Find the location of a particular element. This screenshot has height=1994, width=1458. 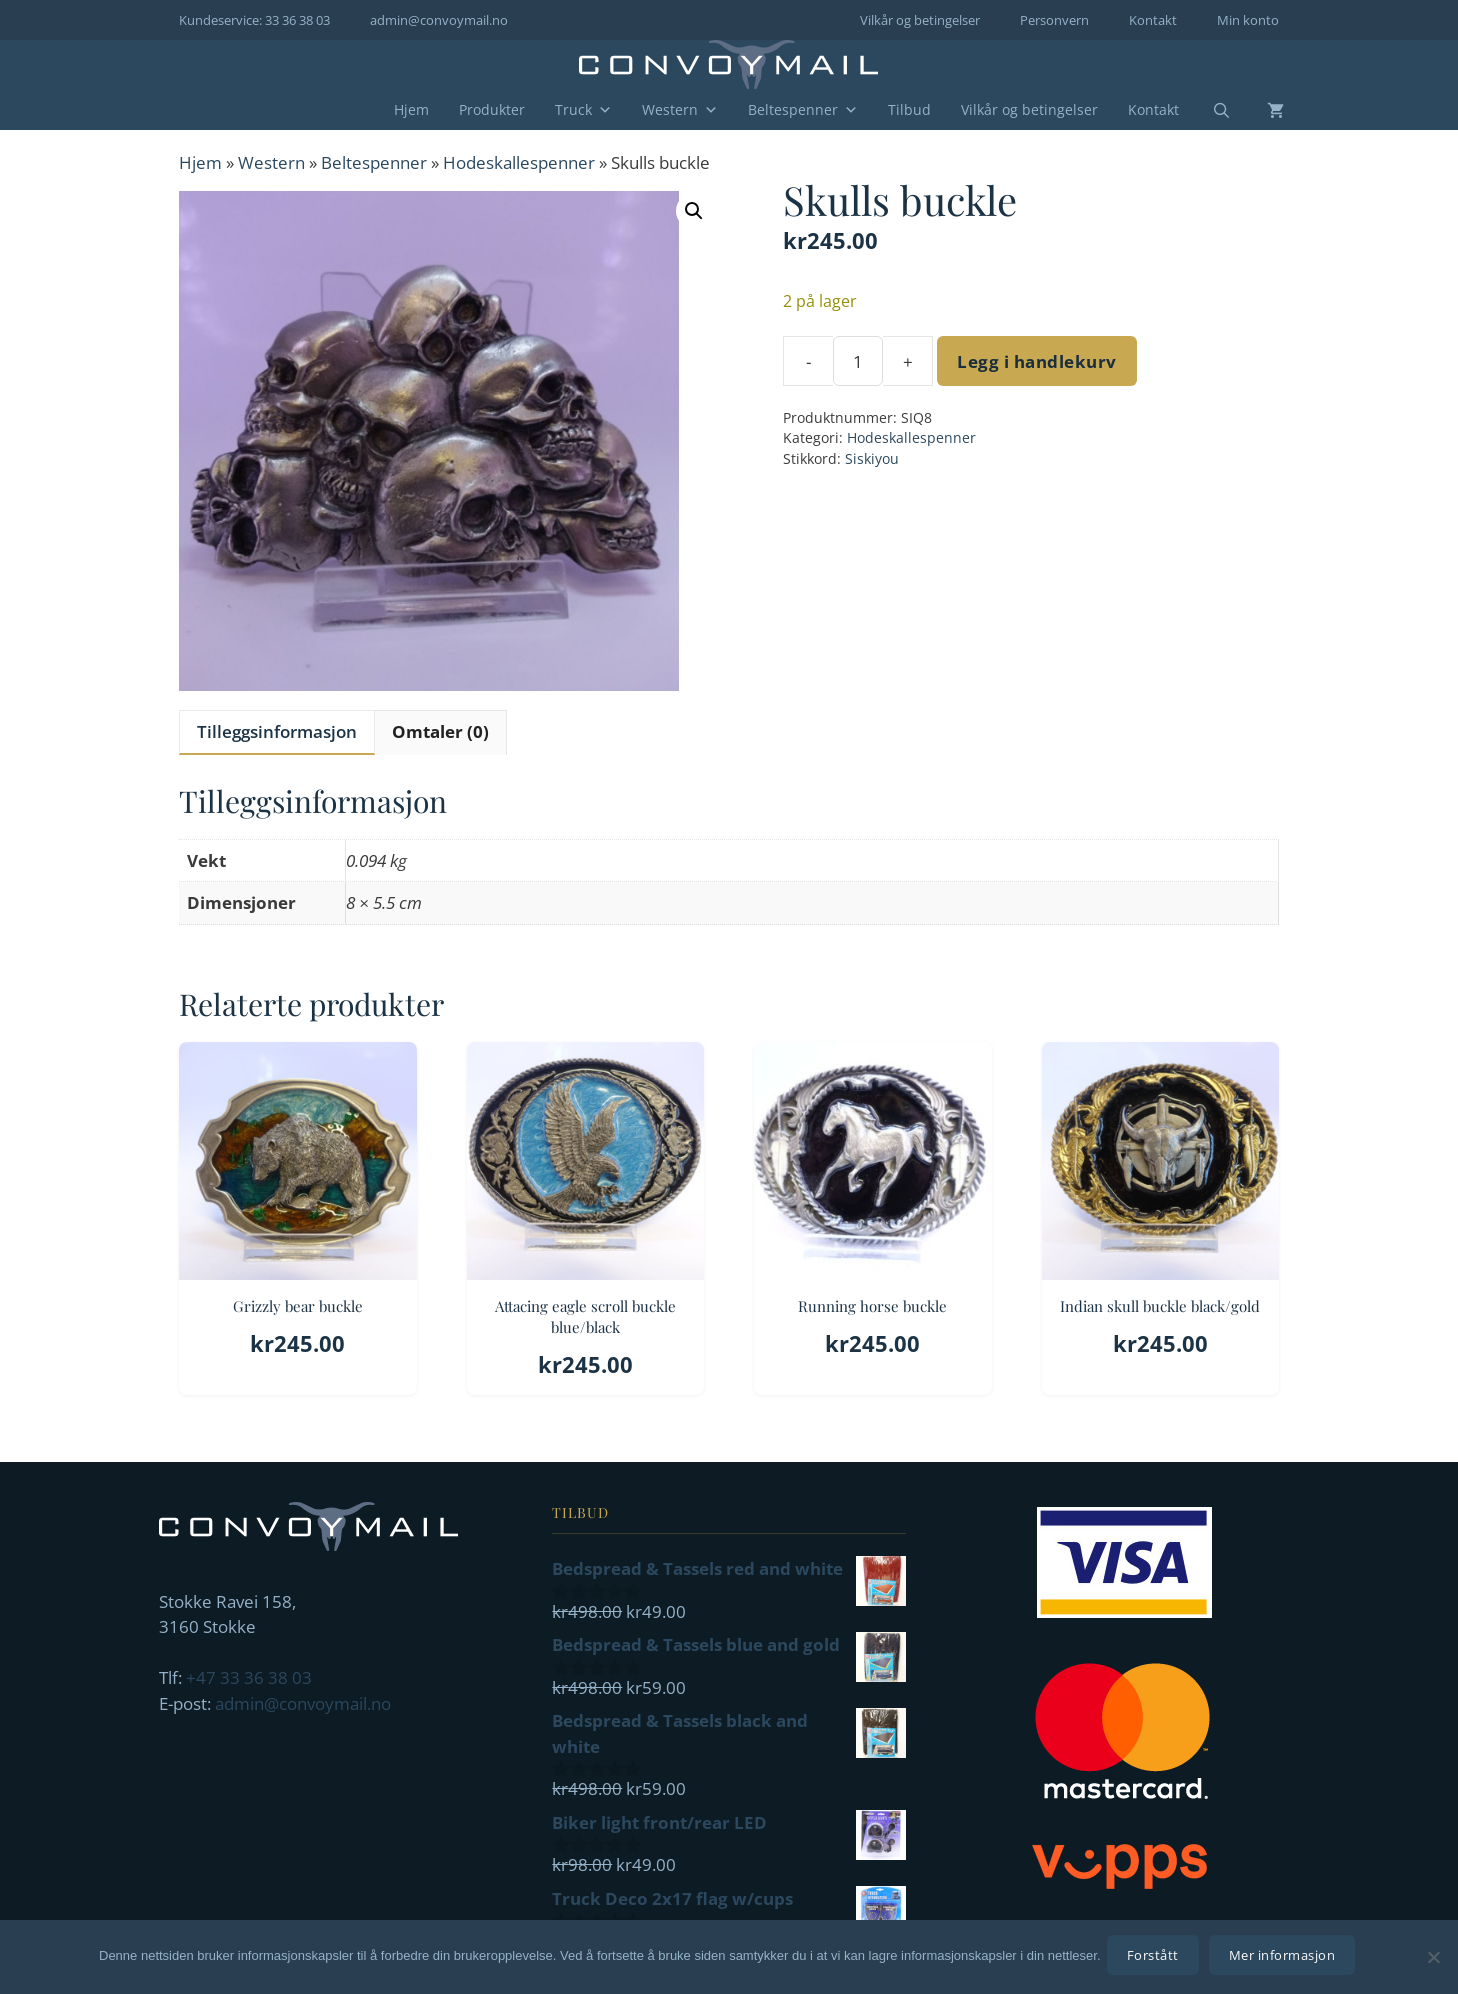

Min konto is located at coordinates (1248, 20).